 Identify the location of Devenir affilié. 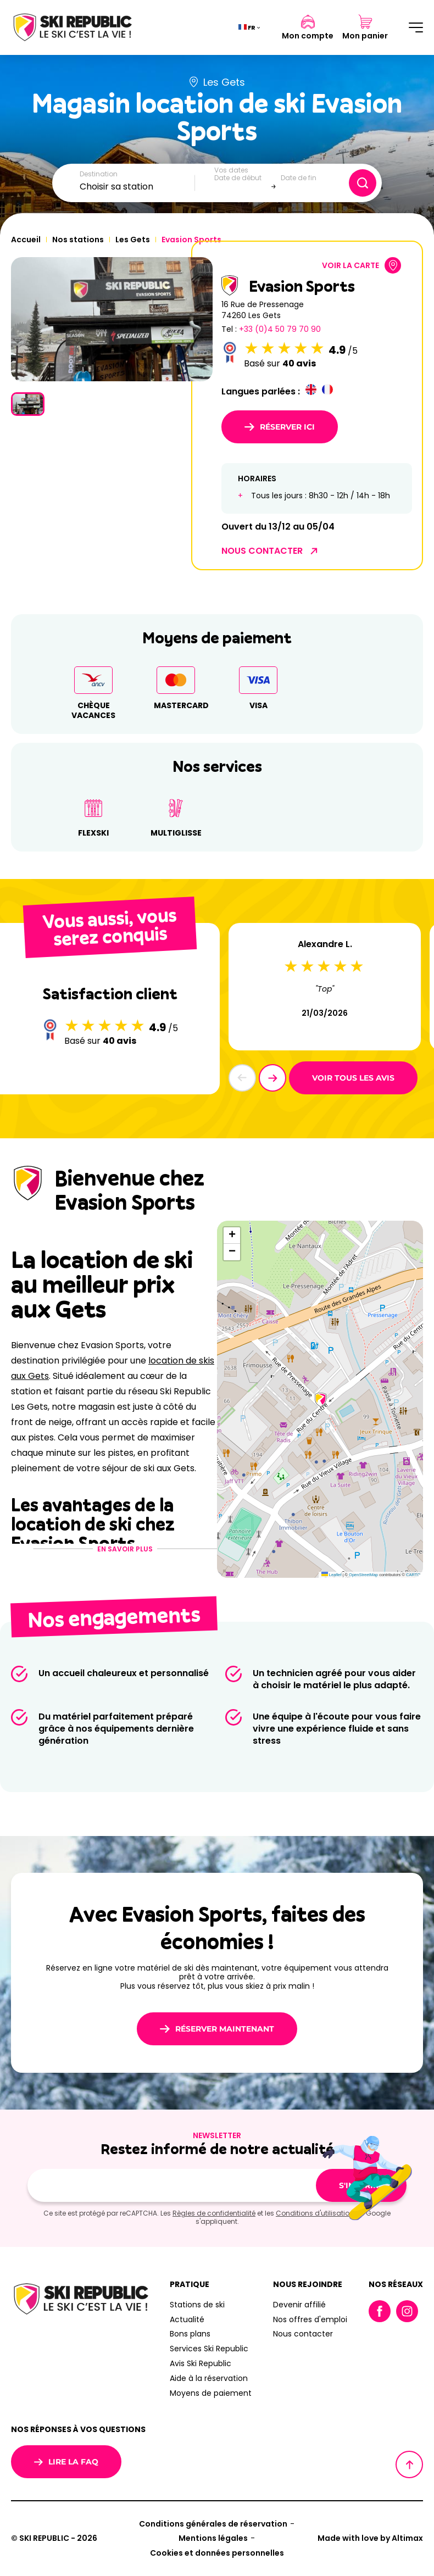
(299, 2304).